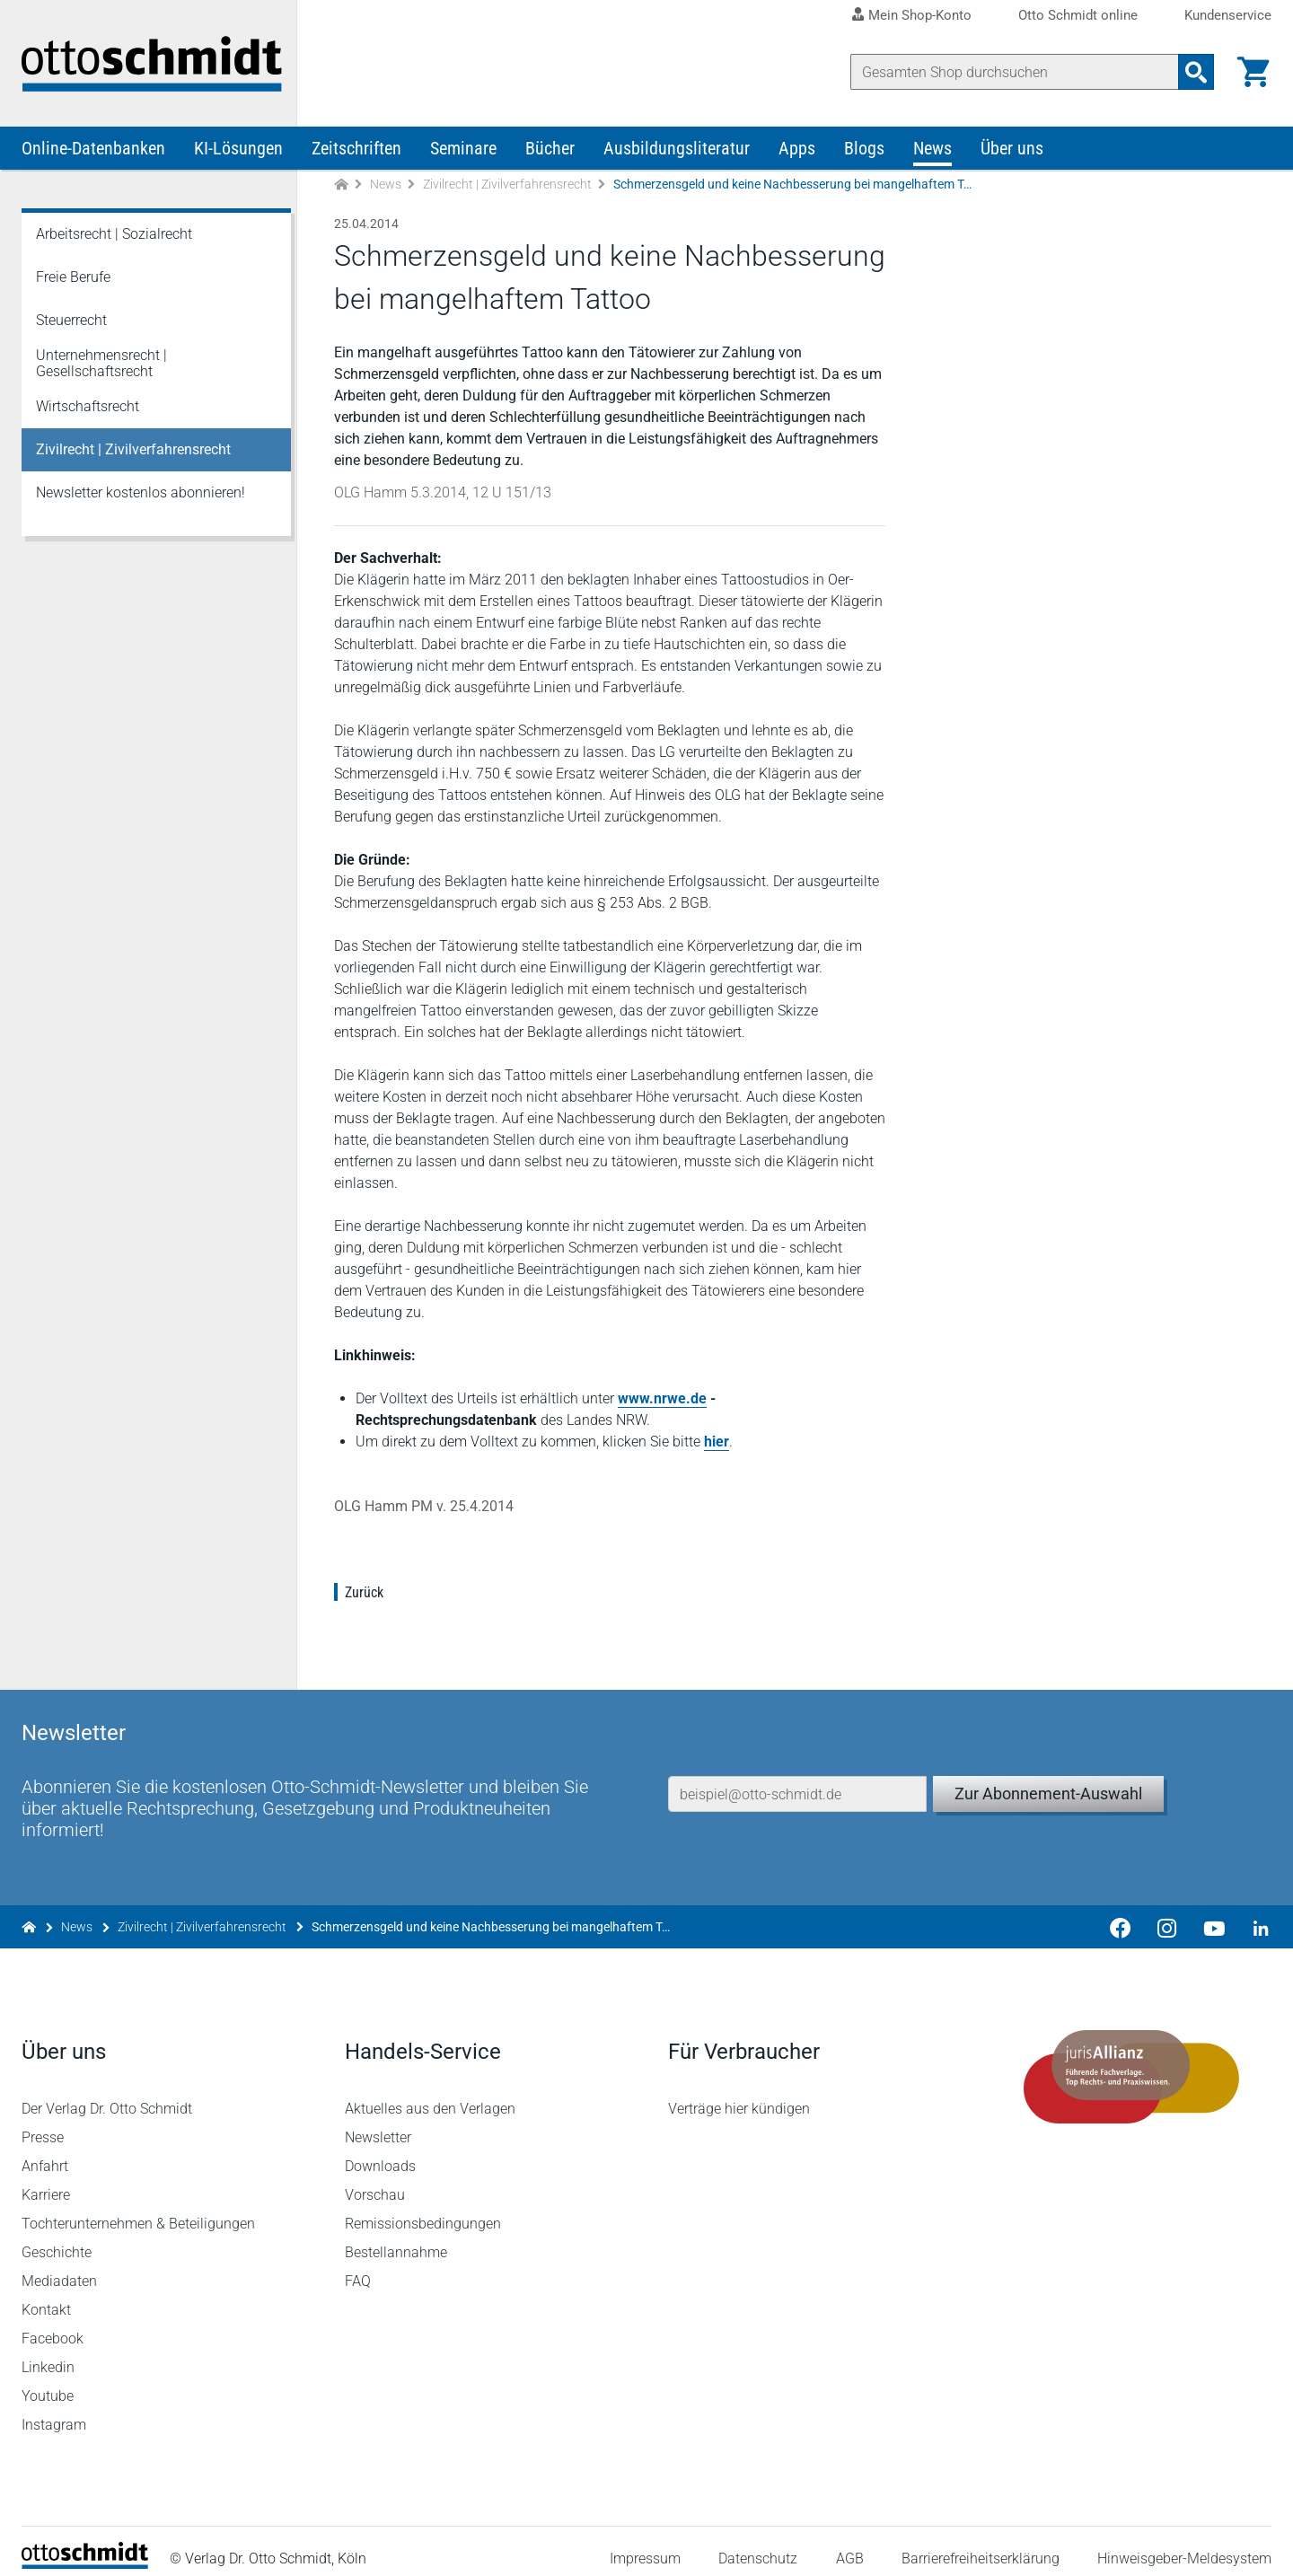 This screenshot has width=1293, height=2576. What do you see at coordinates (53, 2324) in the screenshot?
I see `Facebook` at bounding box center [53, 2324].